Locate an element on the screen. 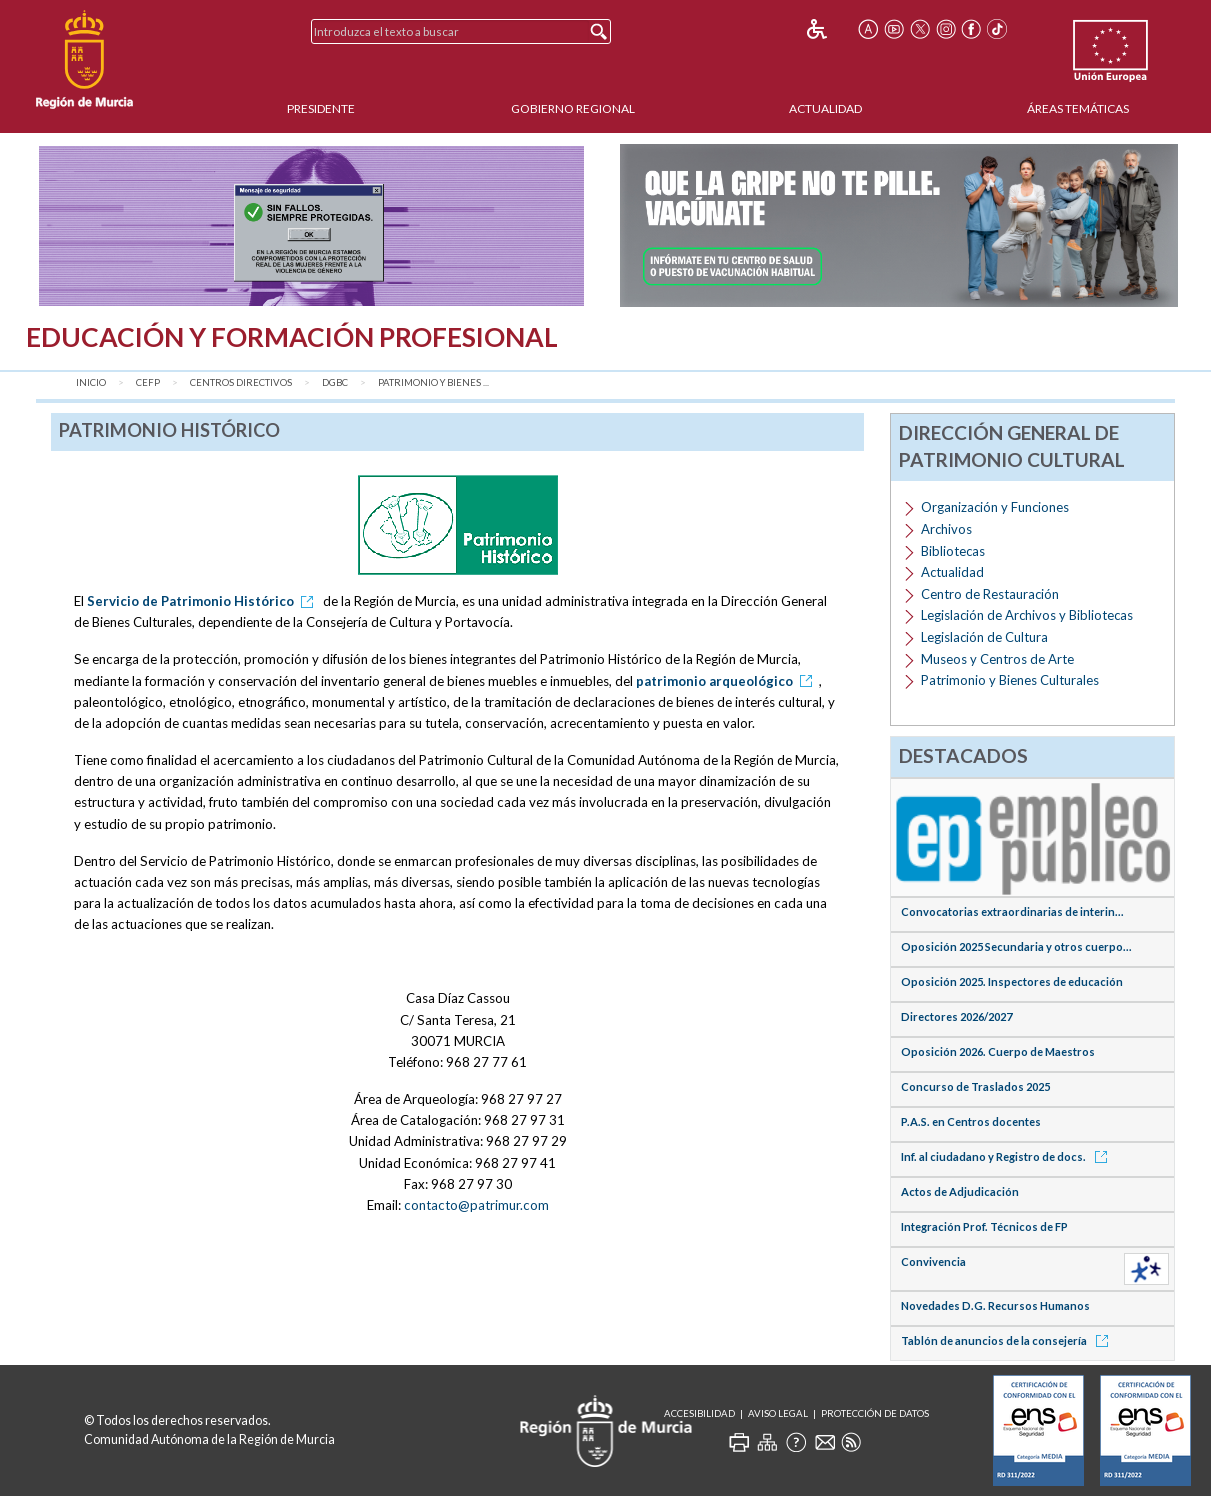 Image resolution: width=1211 pixels, height=1496 pixels. Patrimonio y Bienes Culturales is located at coordinates (1010, 680).